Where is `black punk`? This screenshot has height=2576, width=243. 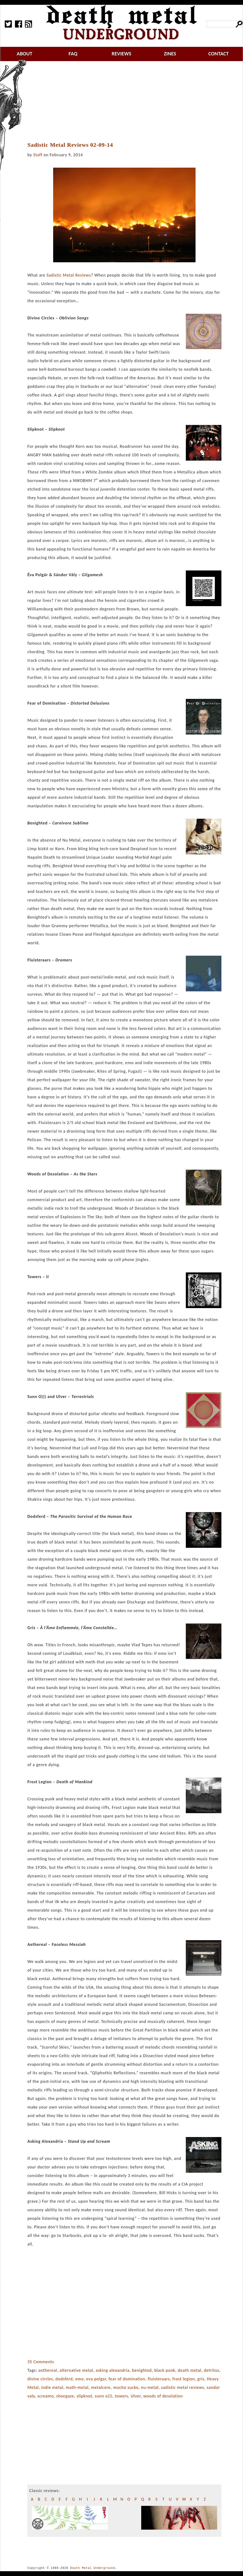
black punk is located at coordinates (164, 2370).